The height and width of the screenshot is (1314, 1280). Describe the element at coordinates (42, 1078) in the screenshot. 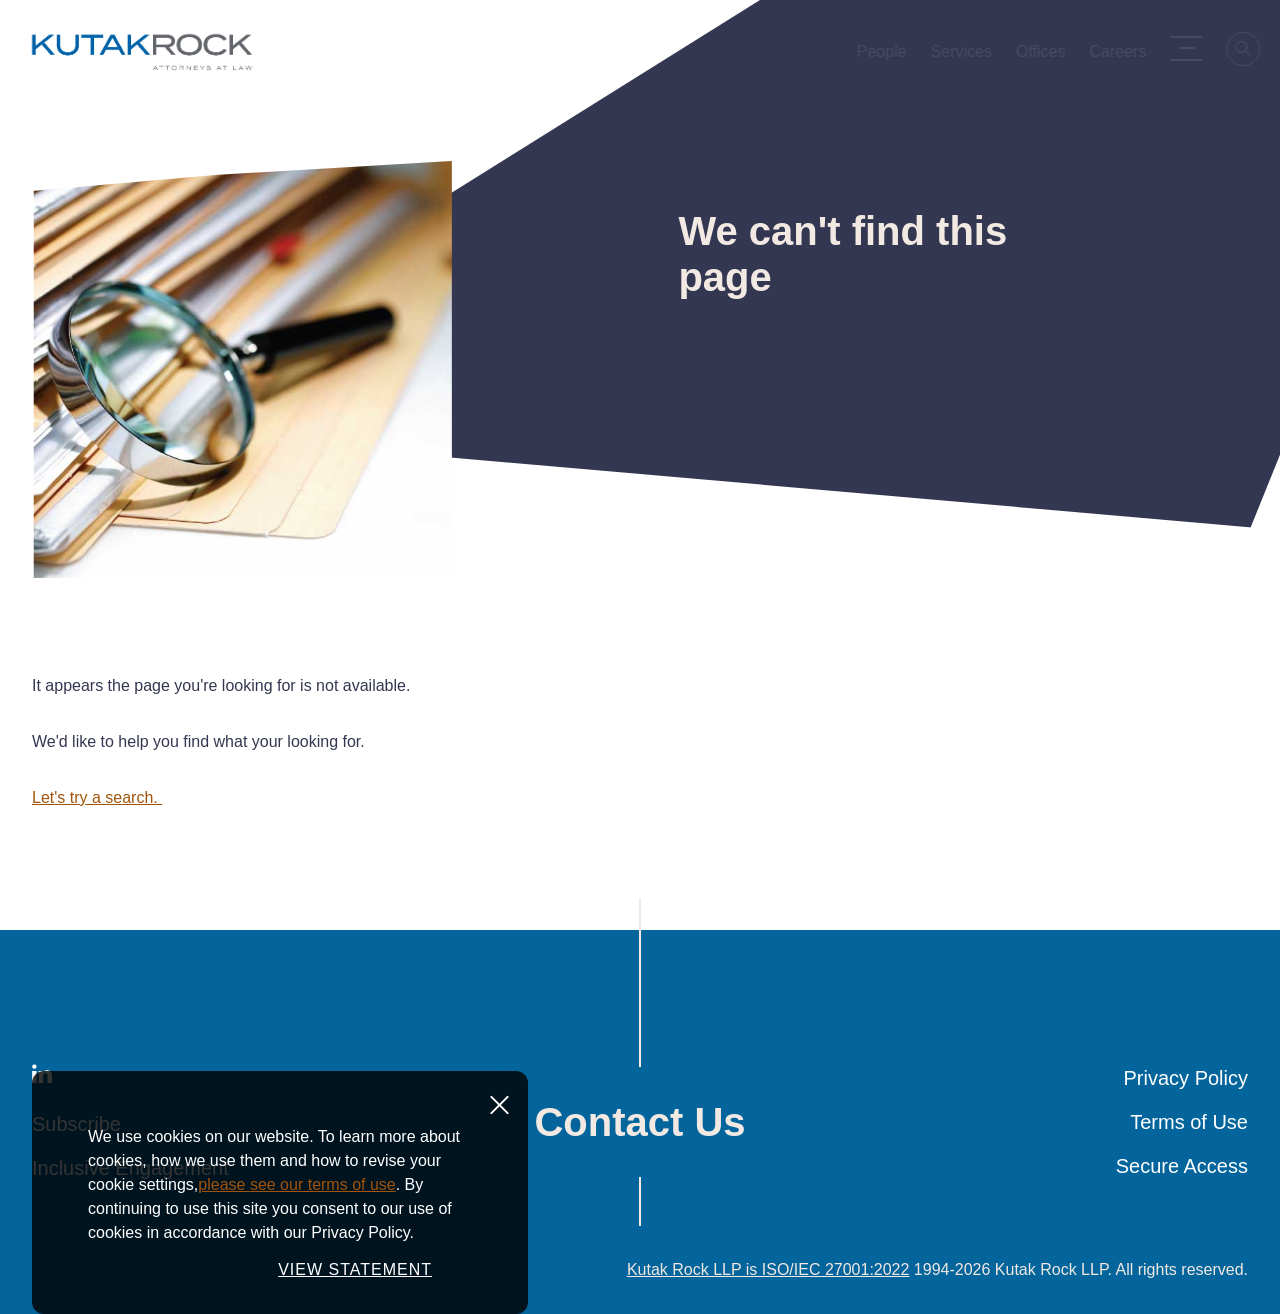

I see `[LinkedIn]` at that location.